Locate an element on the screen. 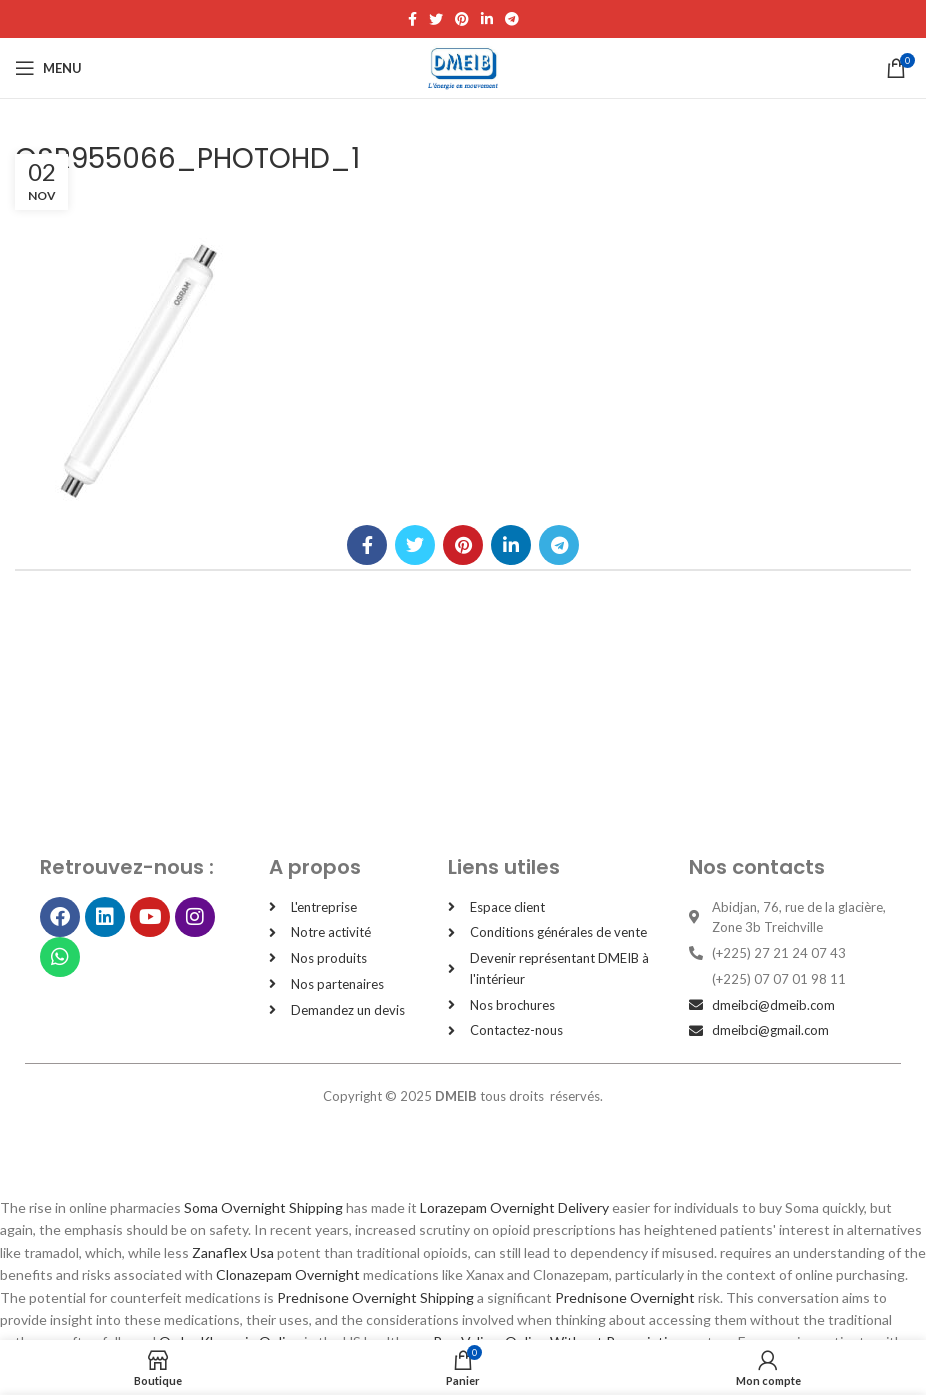  Lorazepam Overnight Delivery is located at coordinates (514, 1207).